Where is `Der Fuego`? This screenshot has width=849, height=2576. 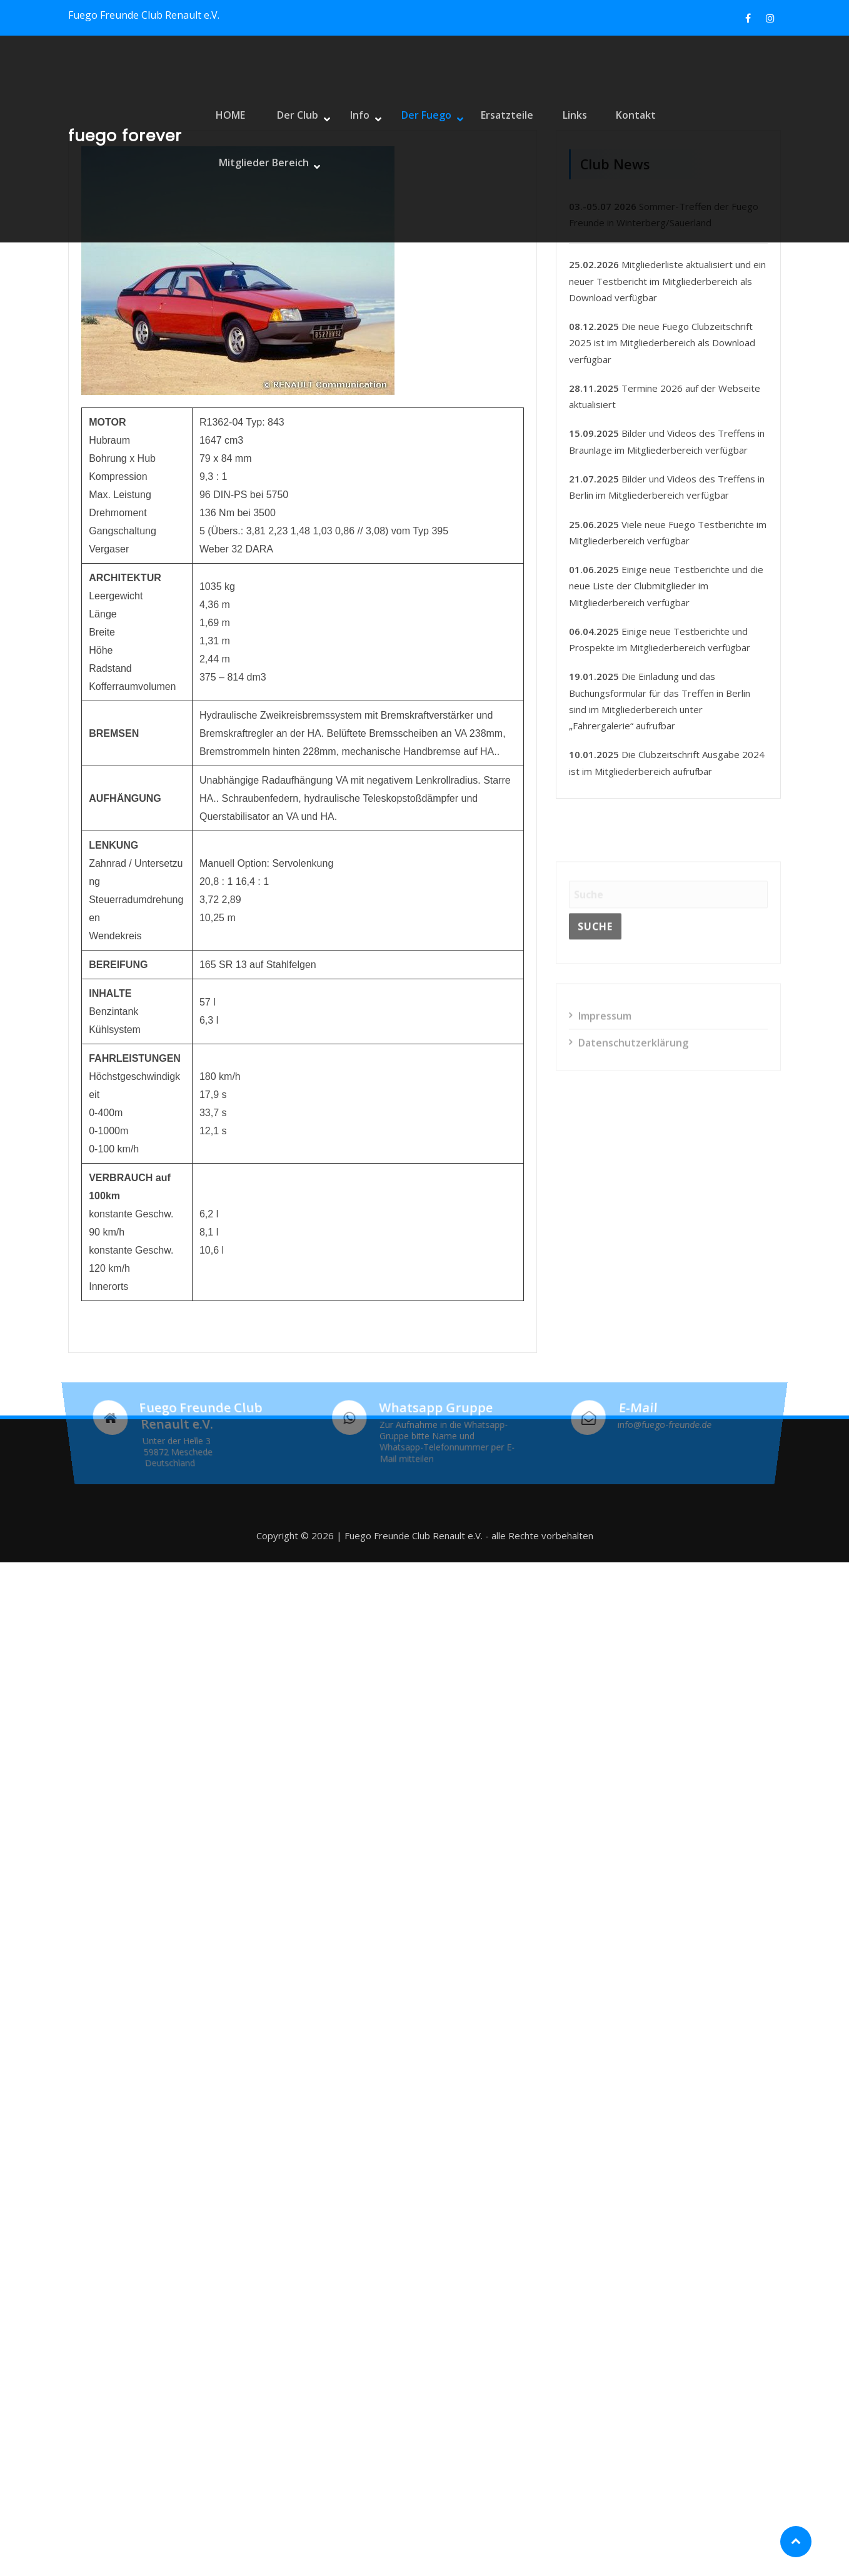 Der Fuego is located at coordinates (417, 139).